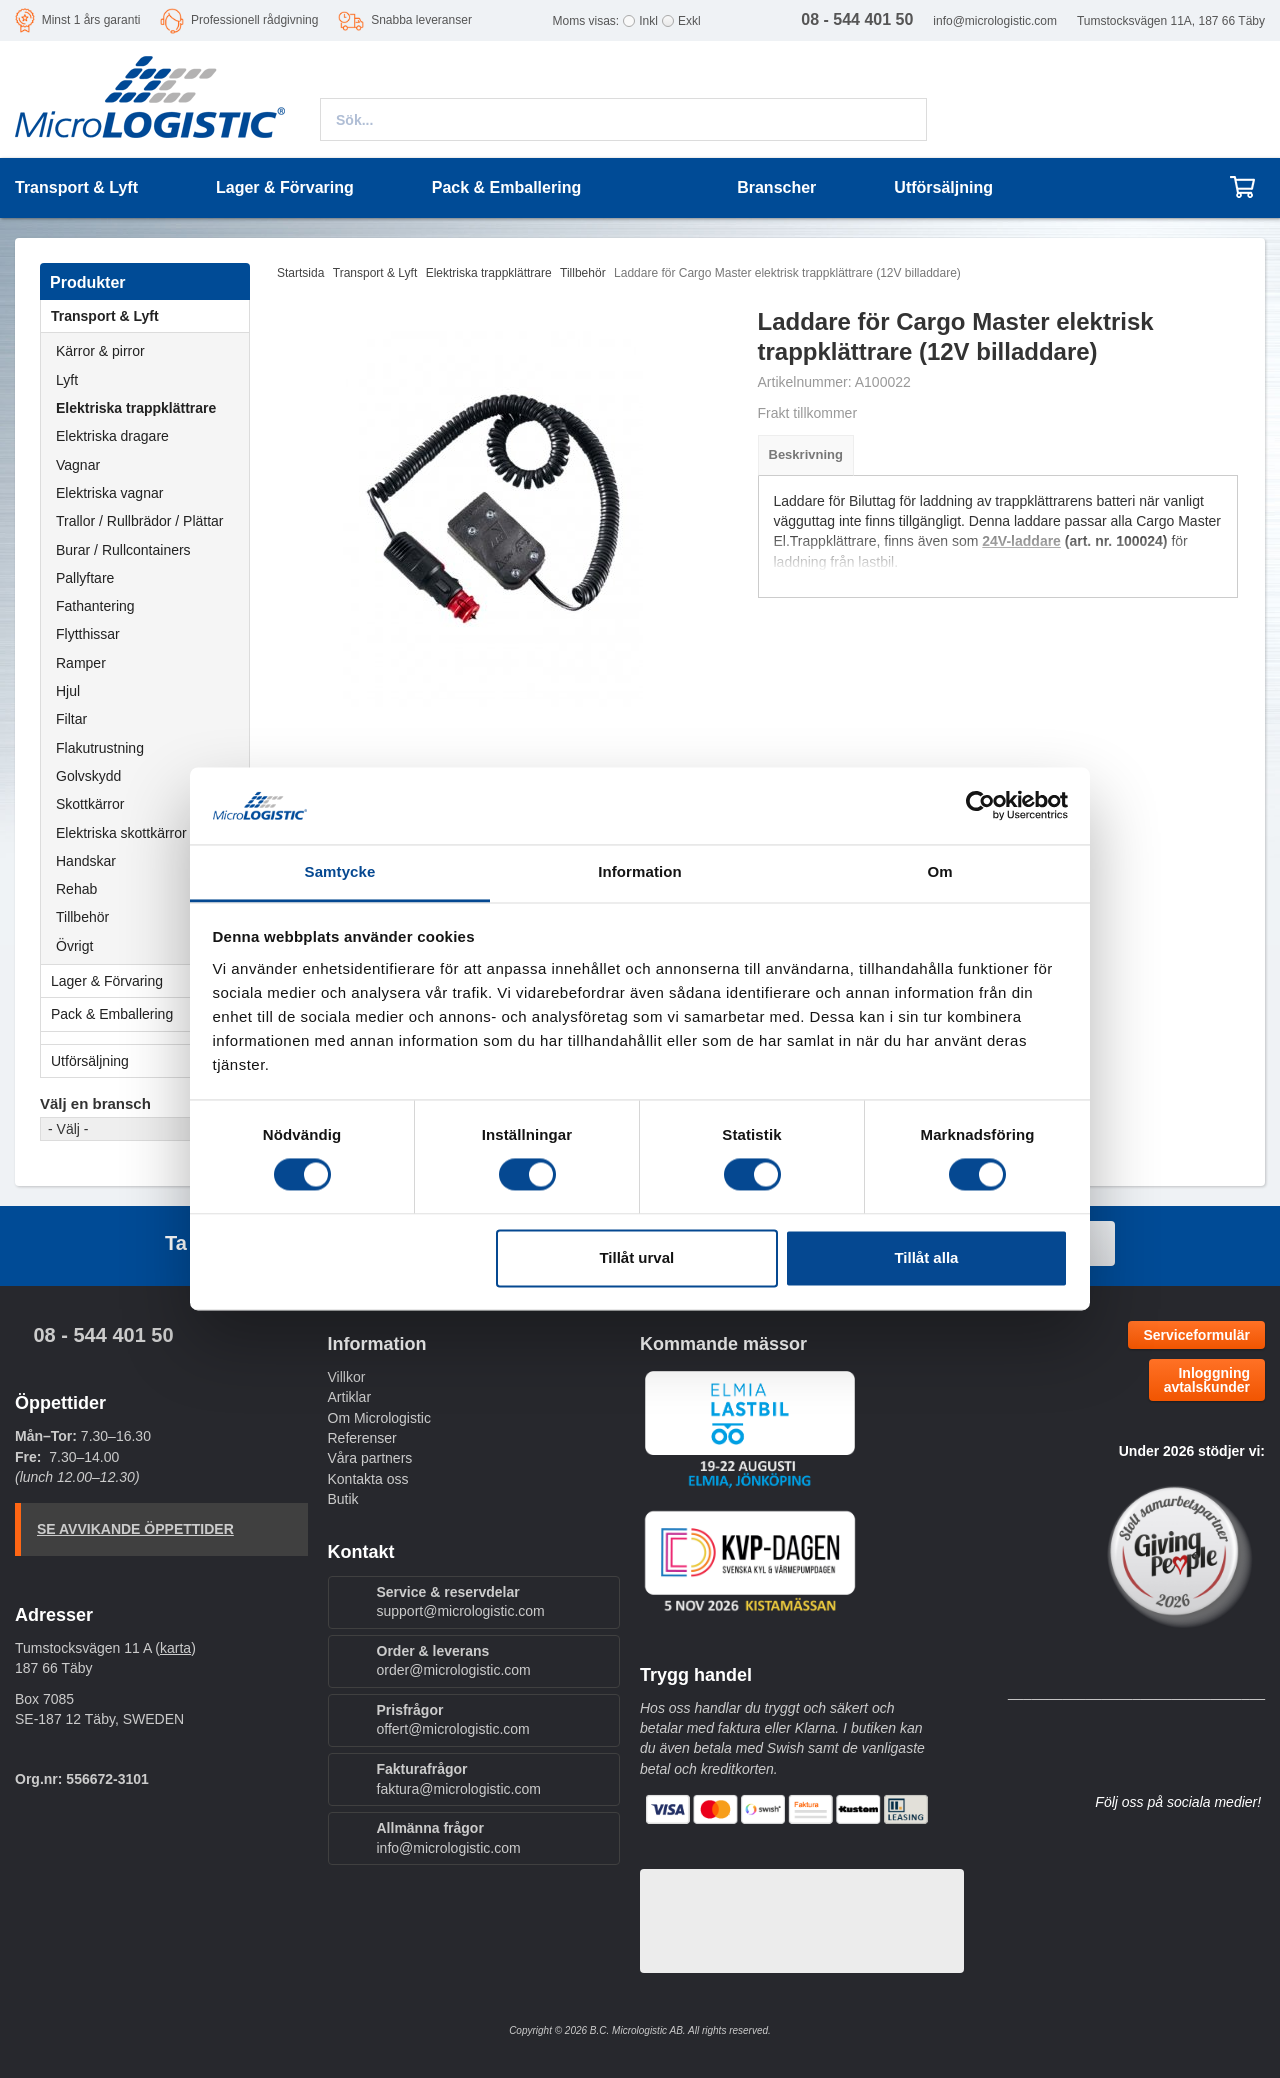 Image resolution: width=1280 pixels, height=2078 pixels. I want to click on Rehab, so click(76, 889).